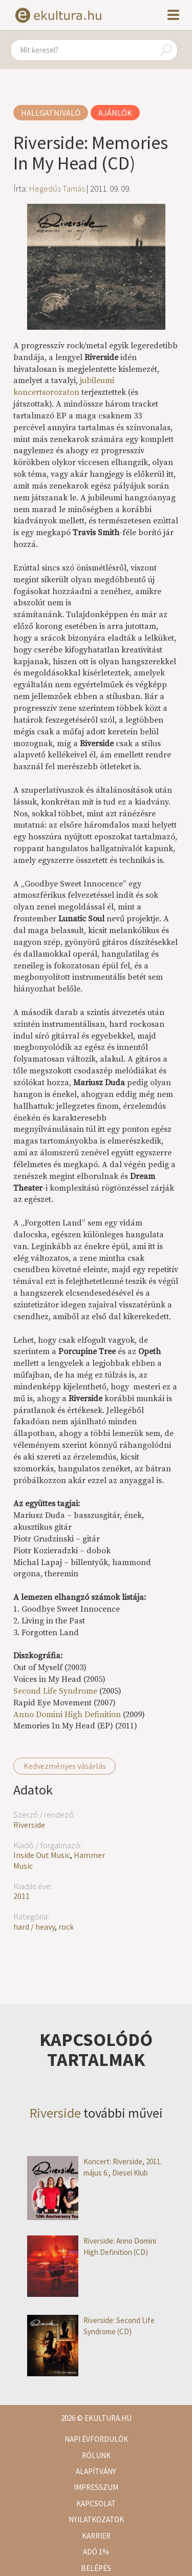 The image size is (192, 2576). What do you see at coordinates (96, 2471) in the screenshot?
I see `Alapítvány` at bounding box center [96, 2471].